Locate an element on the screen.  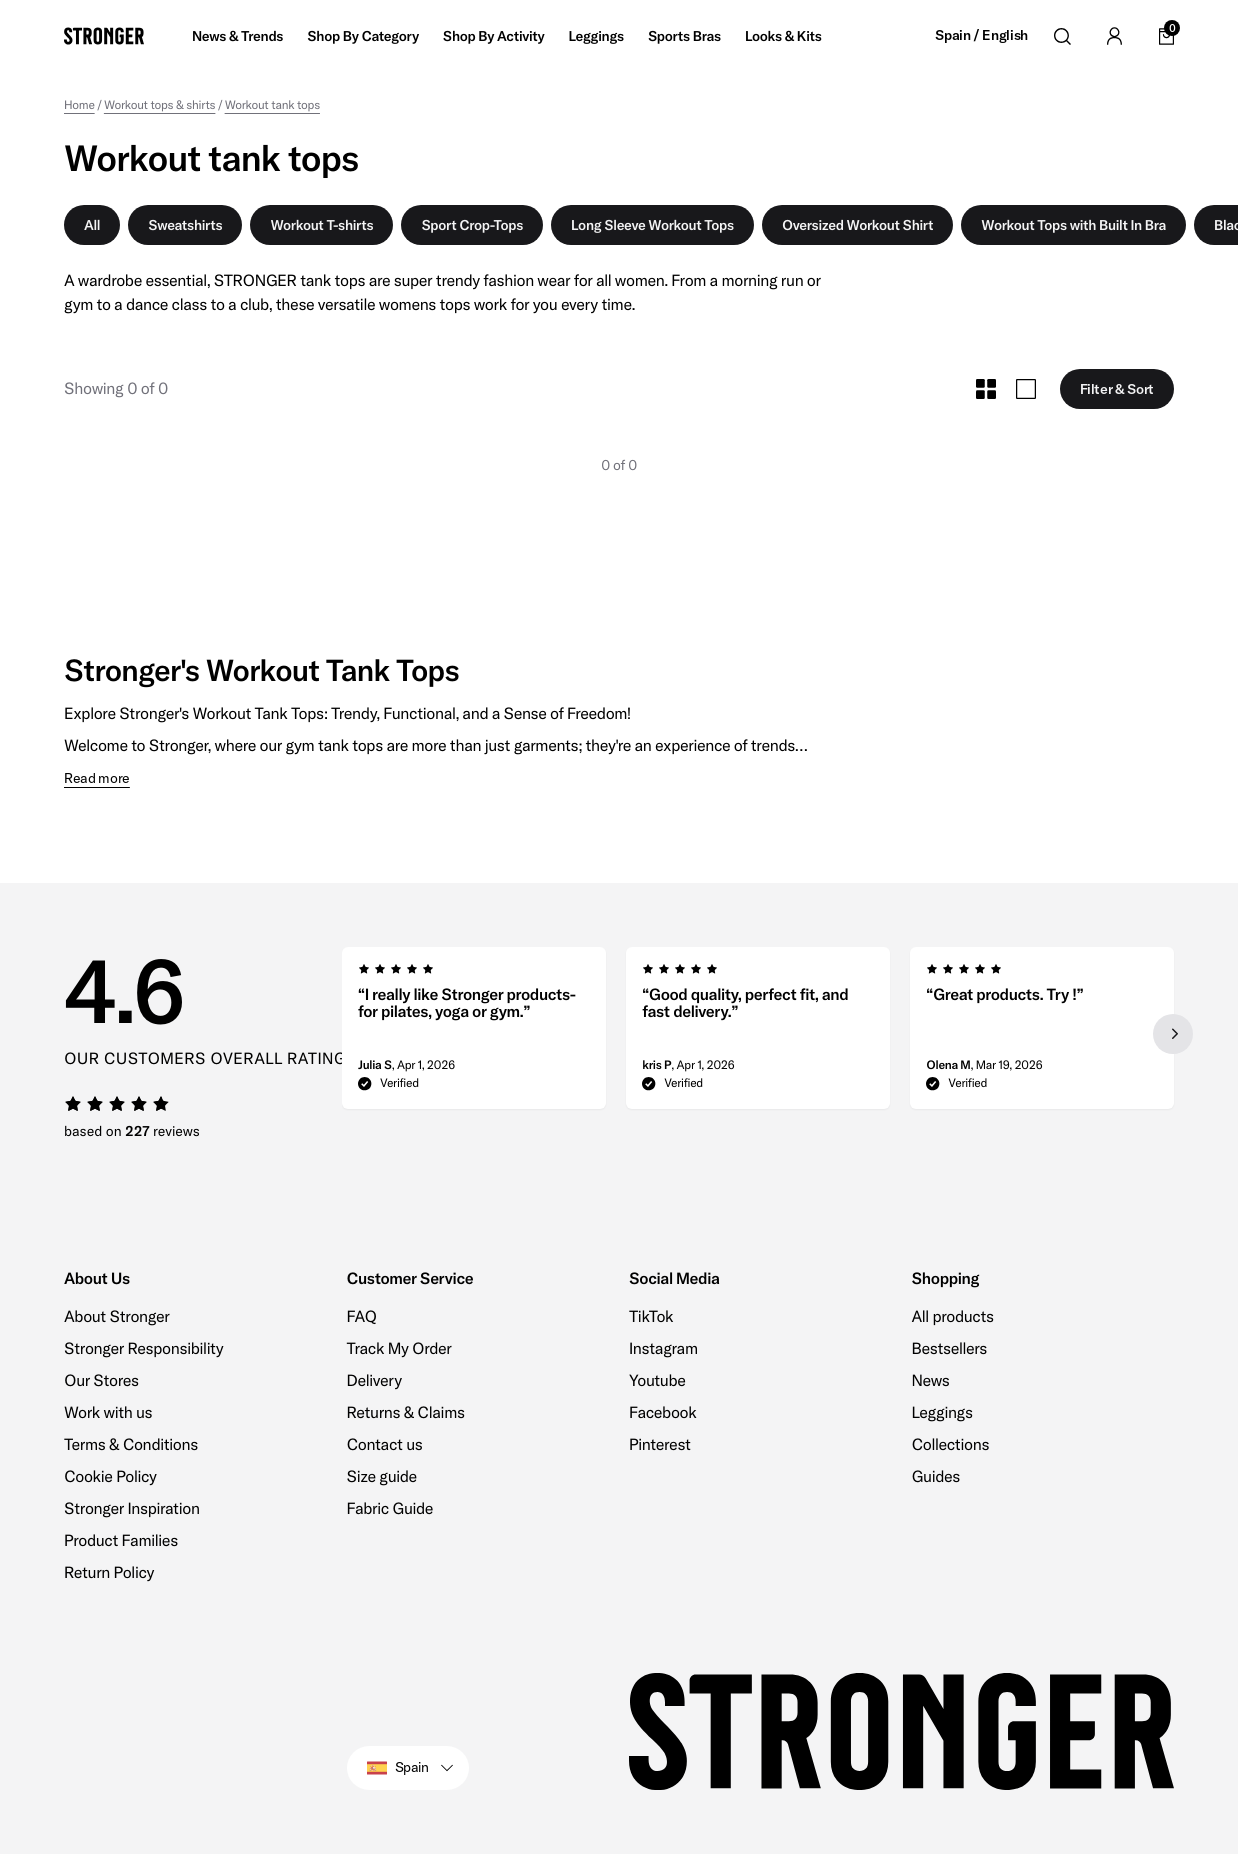
[Next slide] is located at coordinates (1172, 1034).